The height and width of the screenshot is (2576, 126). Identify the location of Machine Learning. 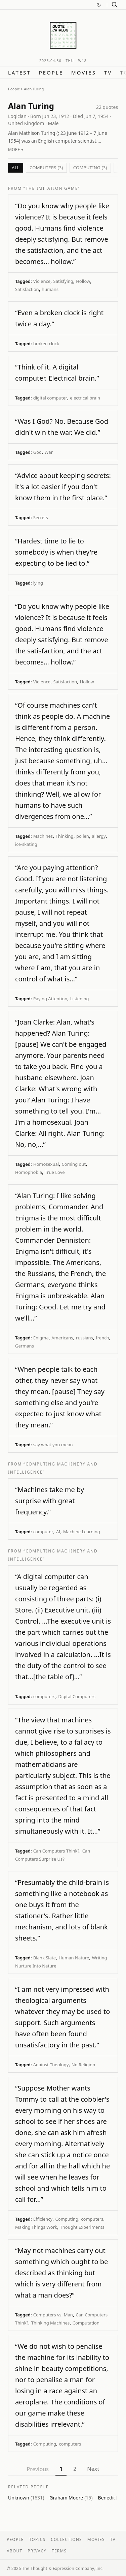
(81, 1532).